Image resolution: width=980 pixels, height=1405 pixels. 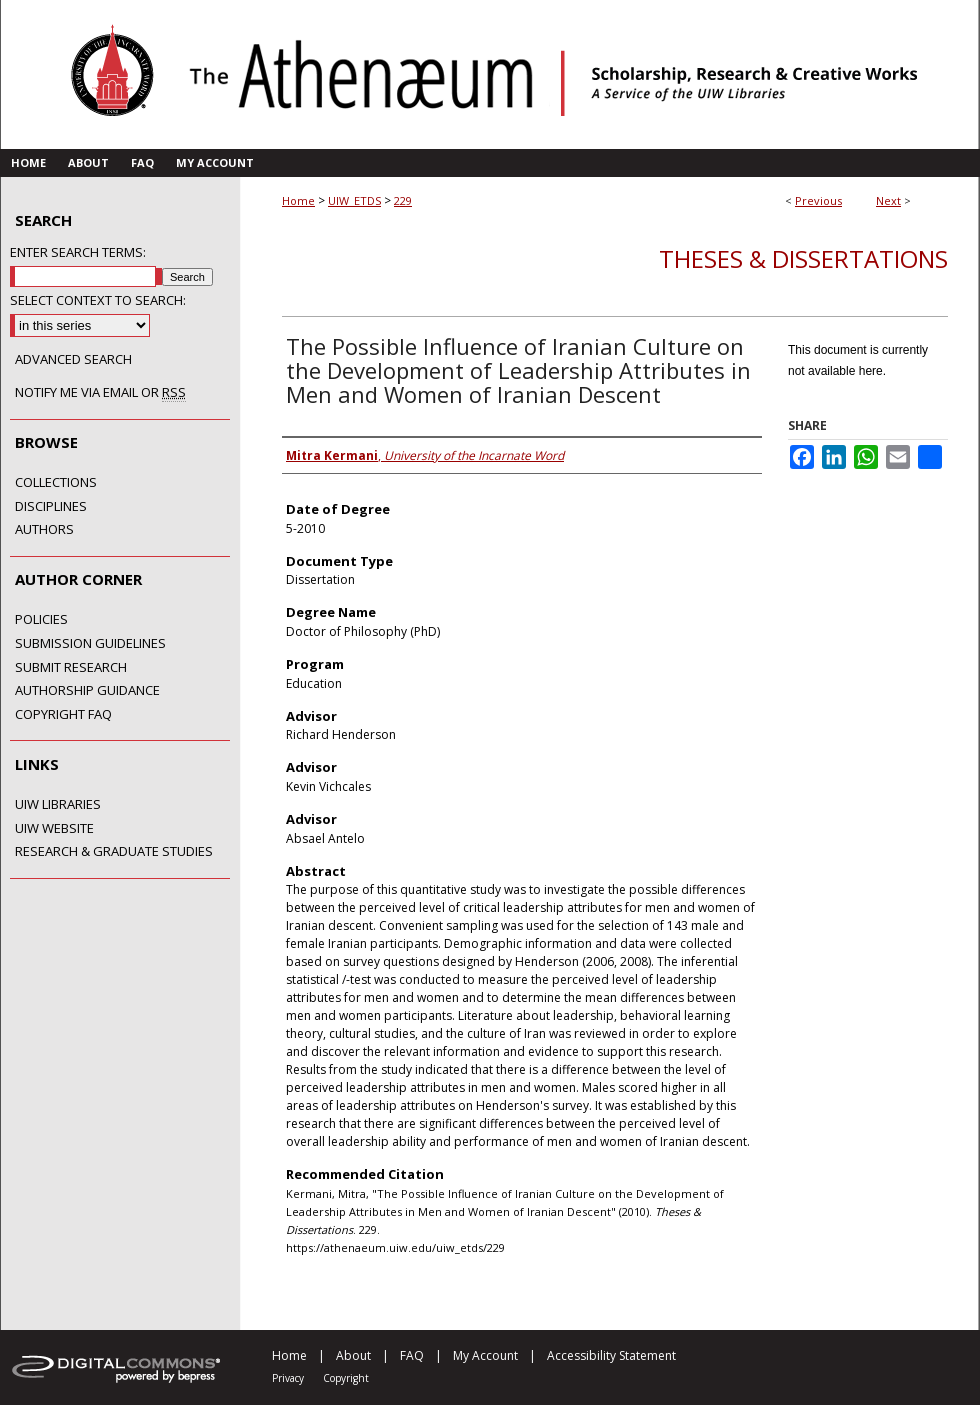 I want to click on Enter search terms:, so click(x=78, y=252).